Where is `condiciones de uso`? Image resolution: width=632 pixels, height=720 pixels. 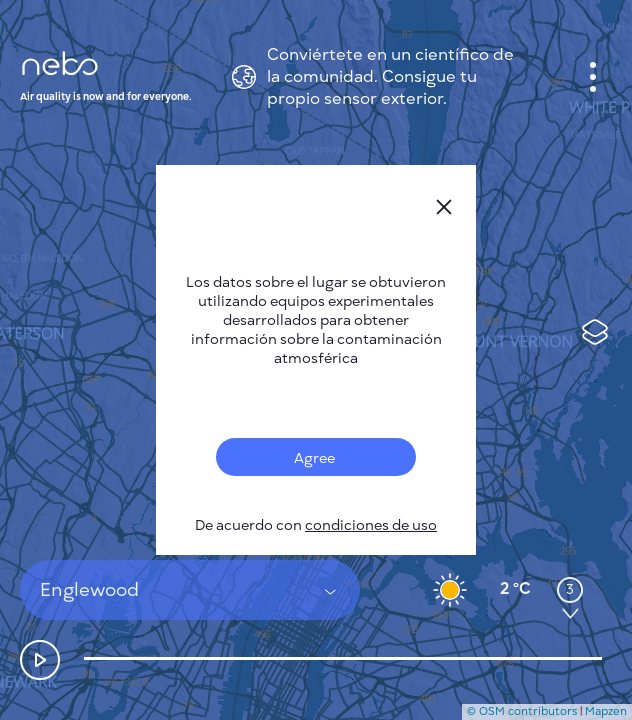
condiciones de uso is located at coordinates (371, 525).